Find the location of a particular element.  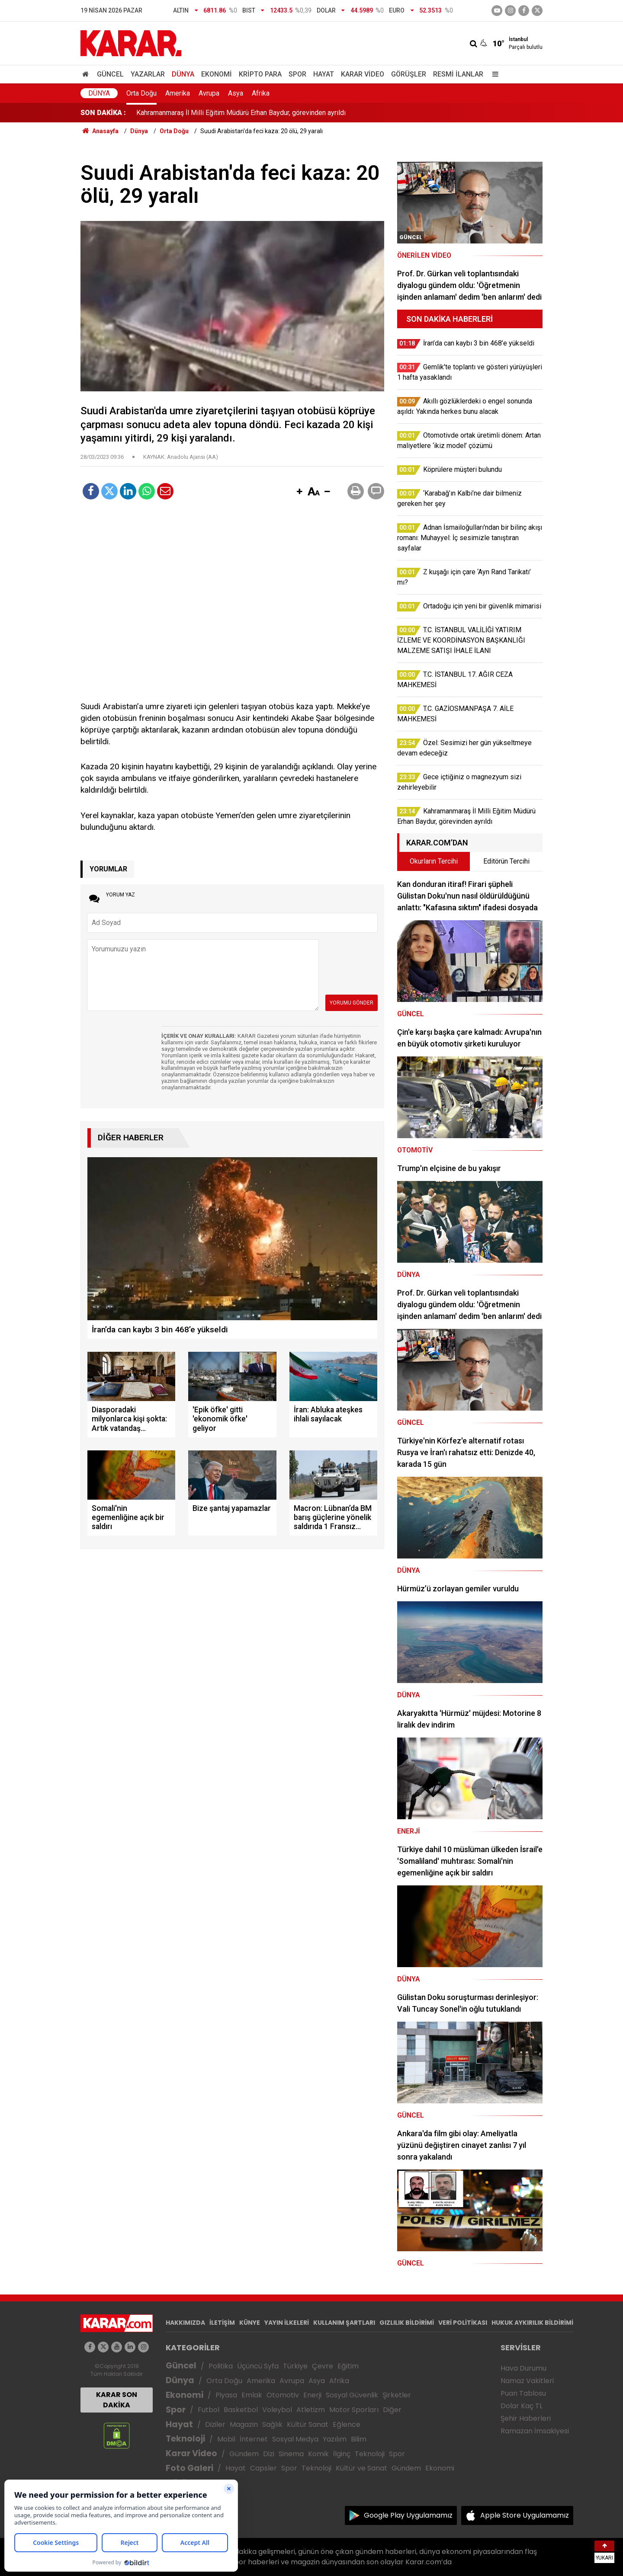

Otomotiv is located at coordinates (283, 2395).